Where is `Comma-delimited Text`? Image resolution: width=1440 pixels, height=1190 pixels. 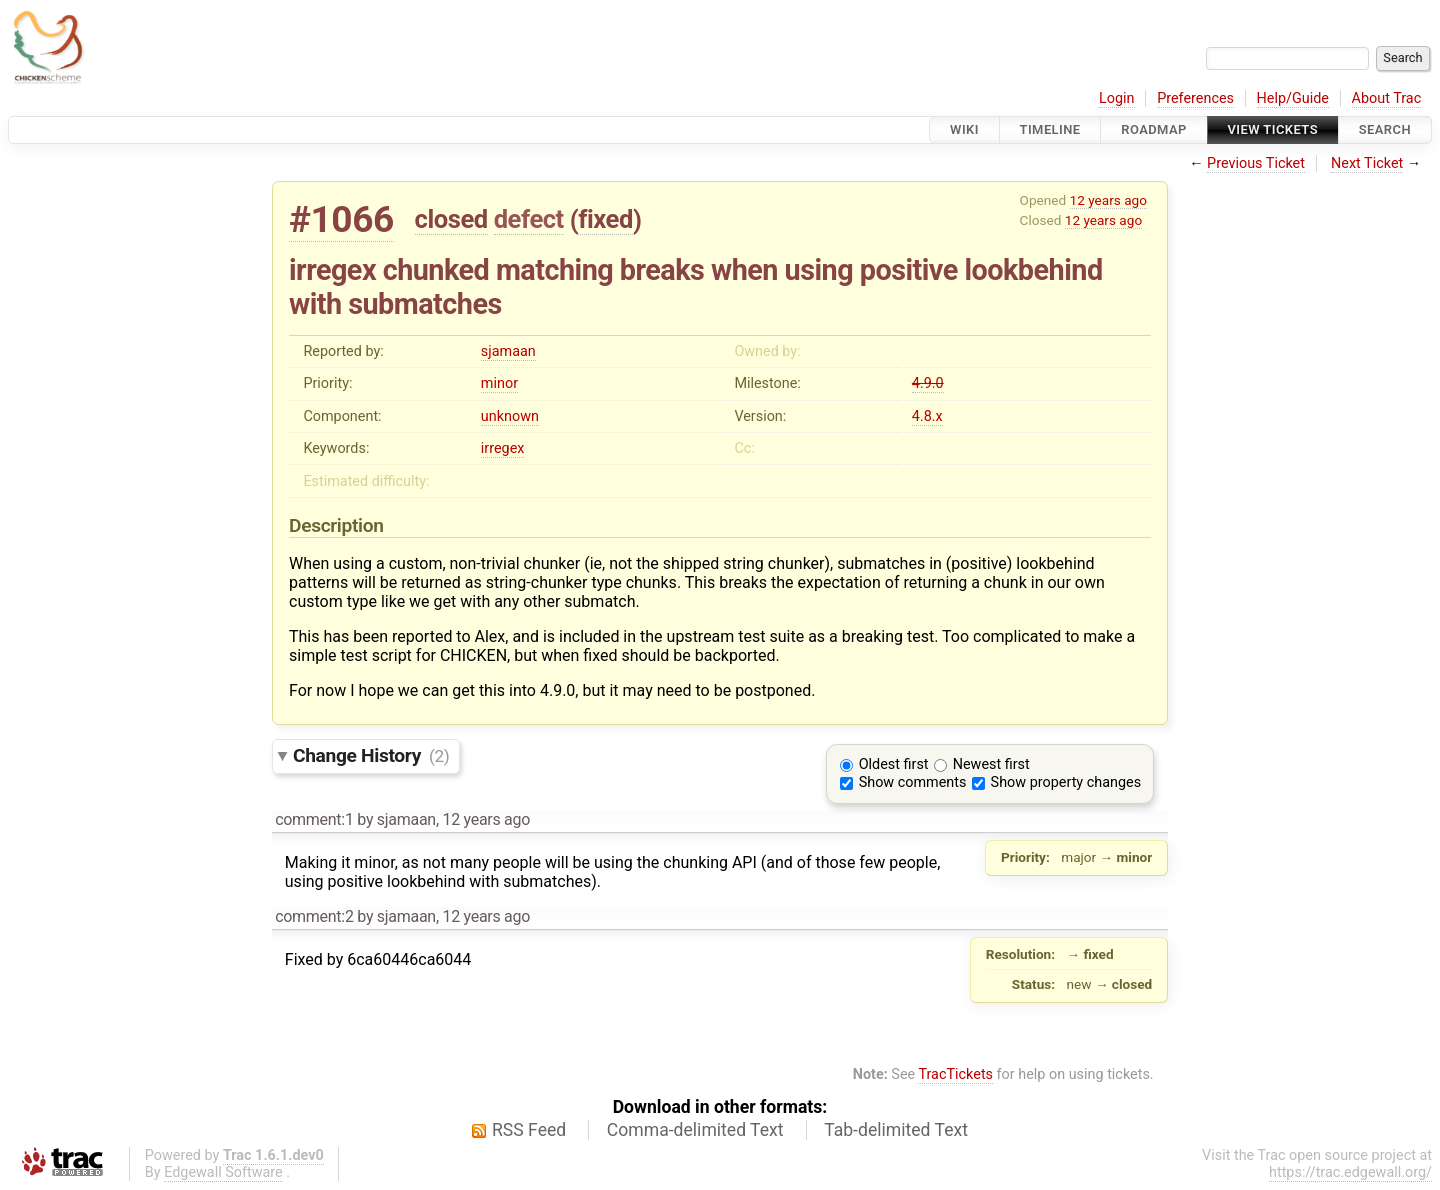 Comma-delimited Text is located at coordinates (695, 1130).